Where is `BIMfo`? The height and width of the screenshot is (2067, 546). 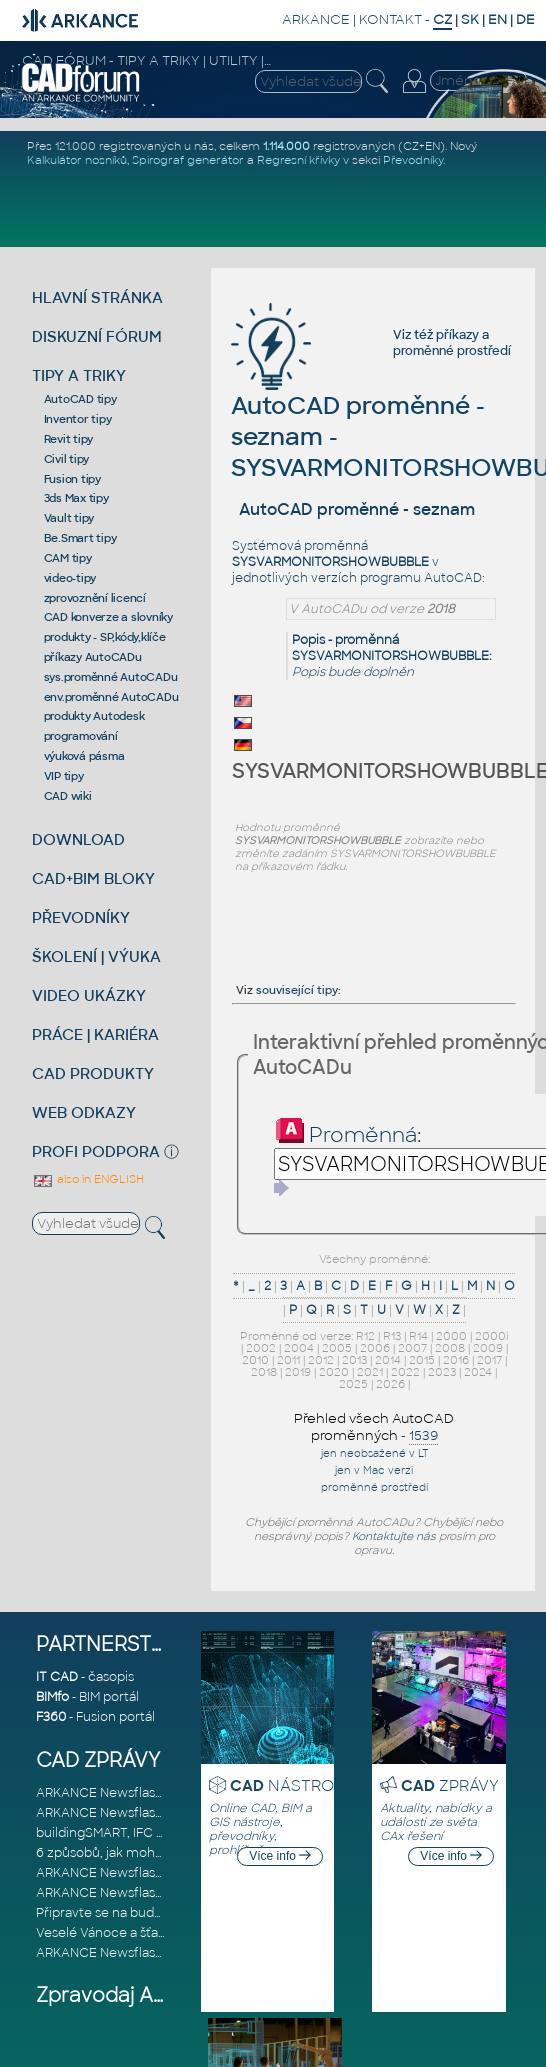 BIMfo is located at coordinates (52, 1697).